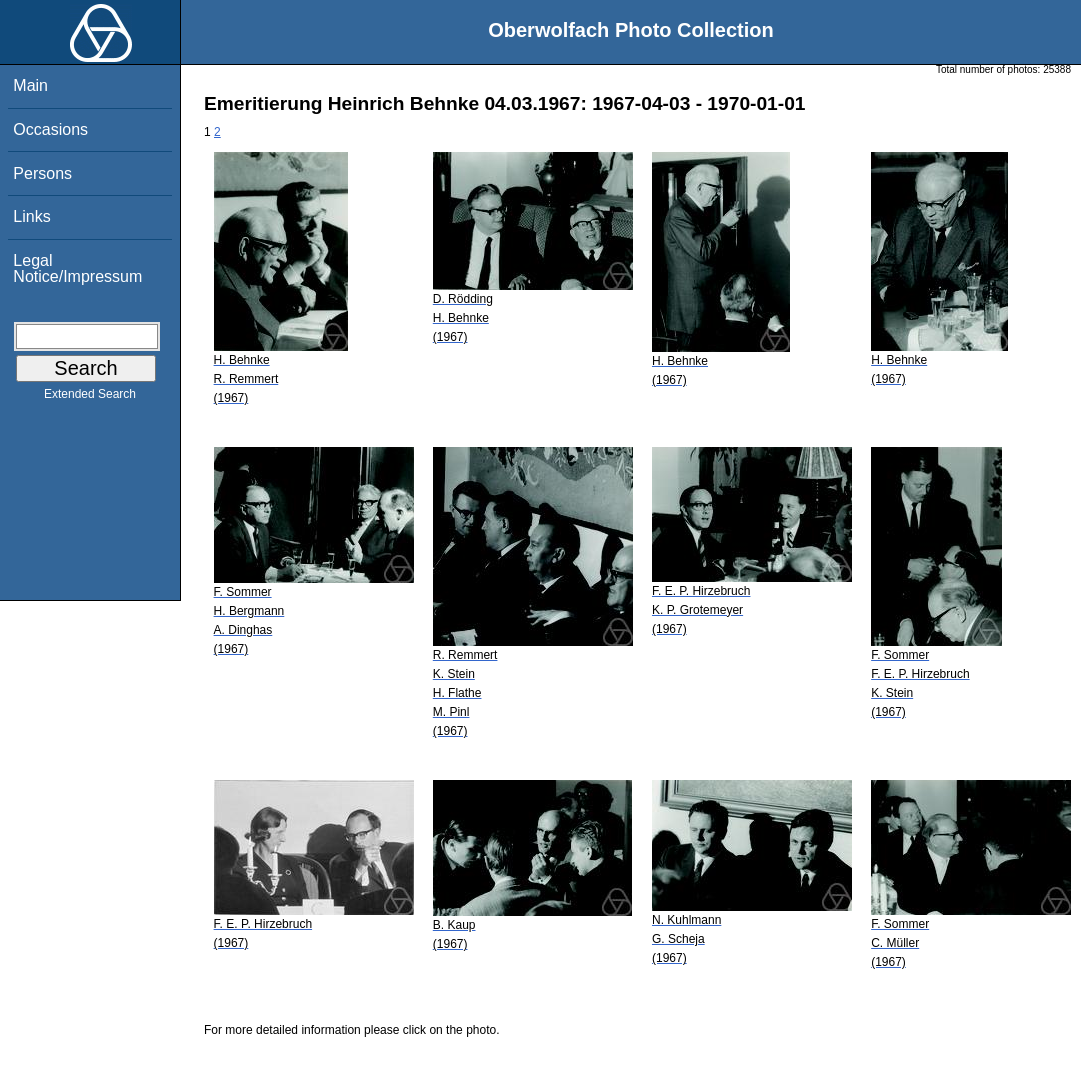  What do you see at coordinates (77, 268) in the screenshot?
I see `Legal Notice/Impressum` at bounding box center [77, 268].